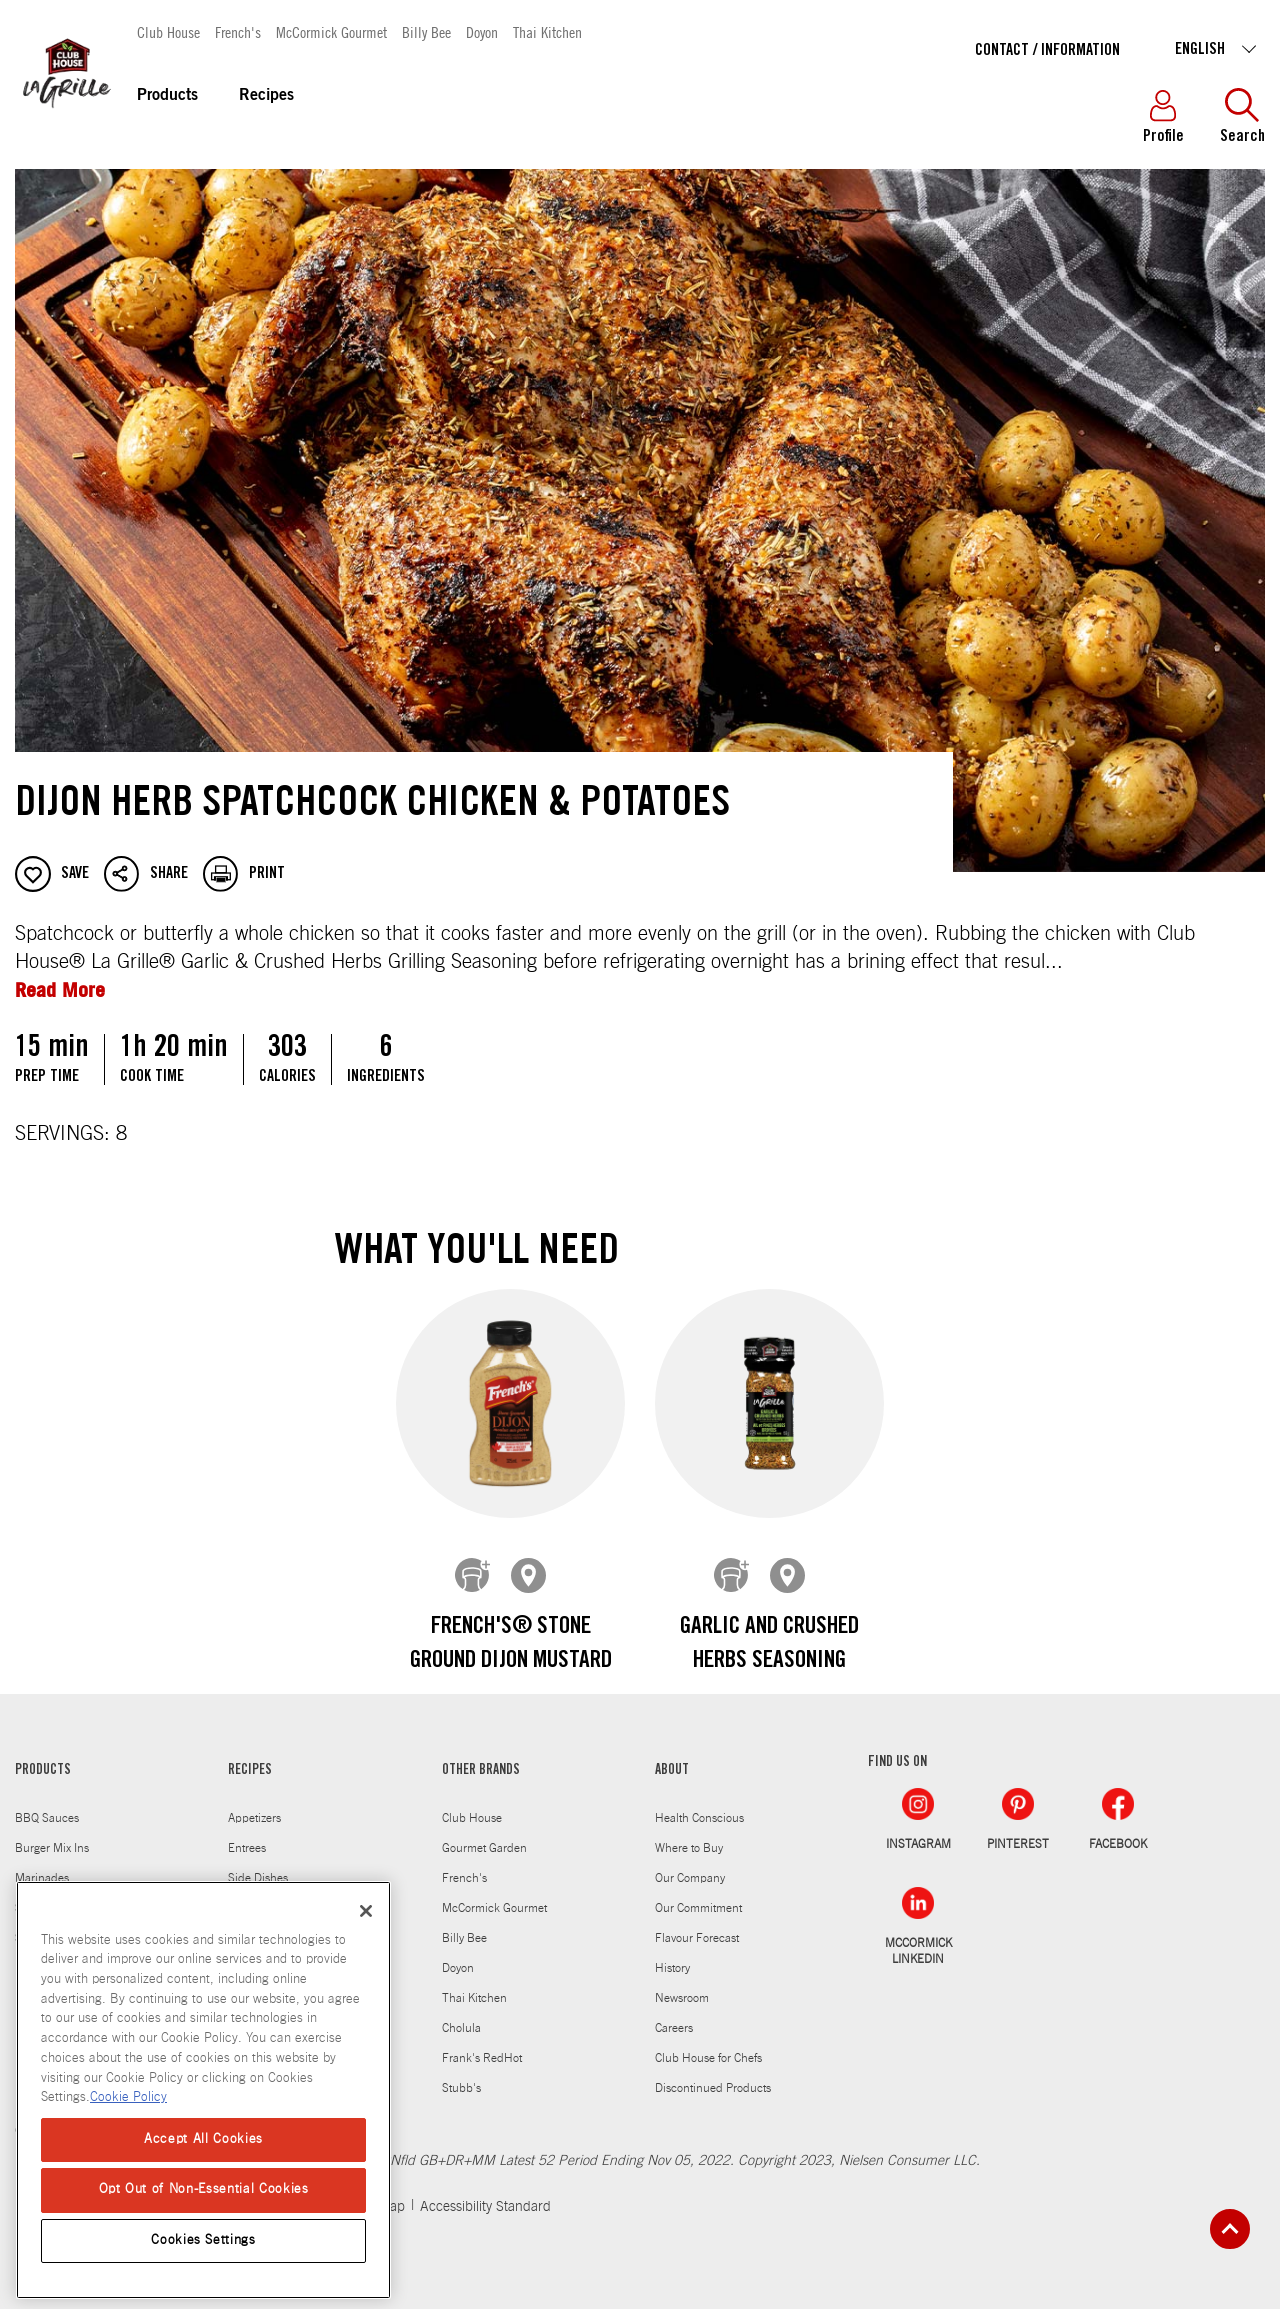 The image size is (1280, 2309). I want to click on Where to Buy, so click(689, 1833).